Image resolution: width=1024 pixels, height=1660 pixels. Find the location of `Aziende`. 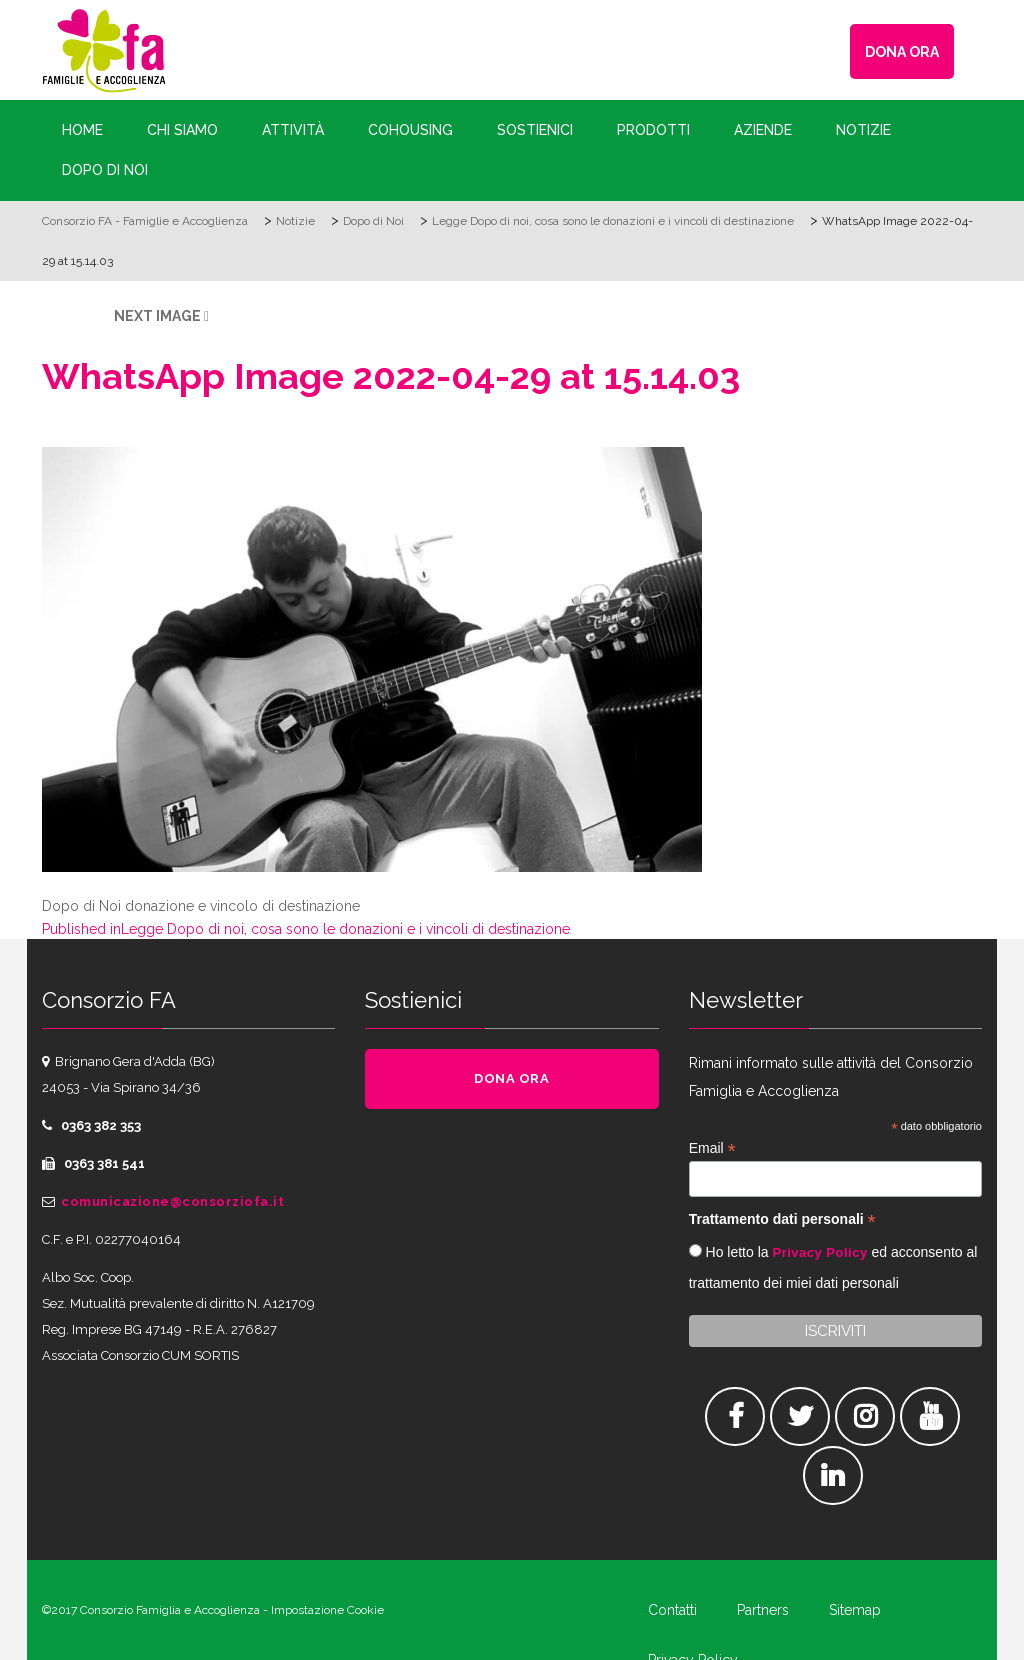

Aziende is located at coordinates (763, 130).